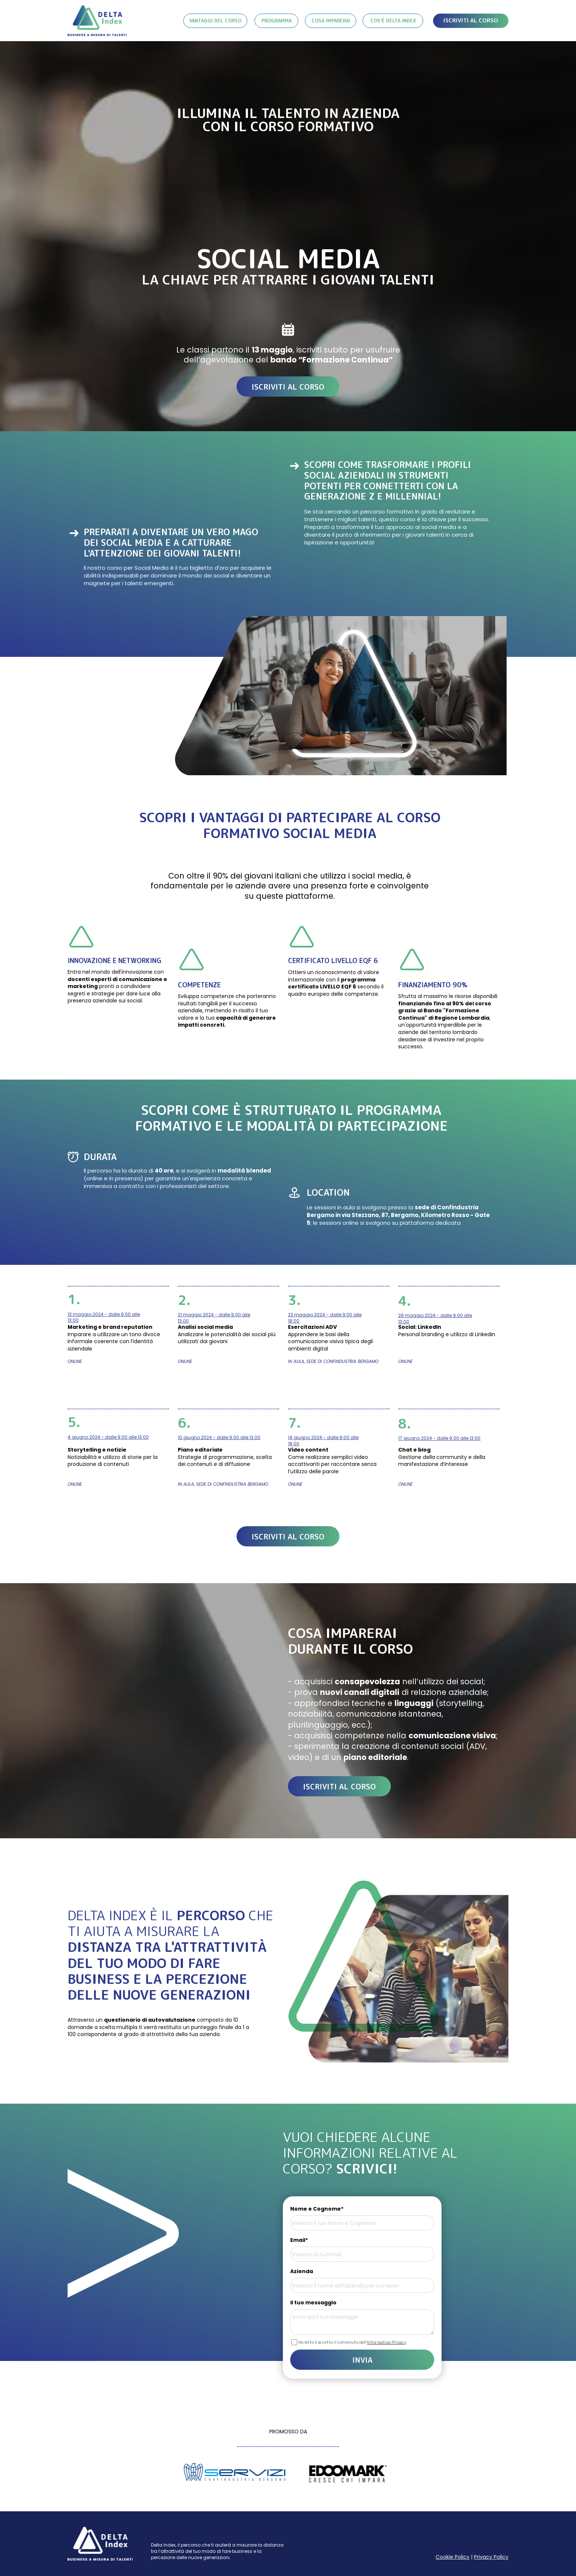  I want to click on [VANTAGGI DEL CORSO], so click(215, 21).